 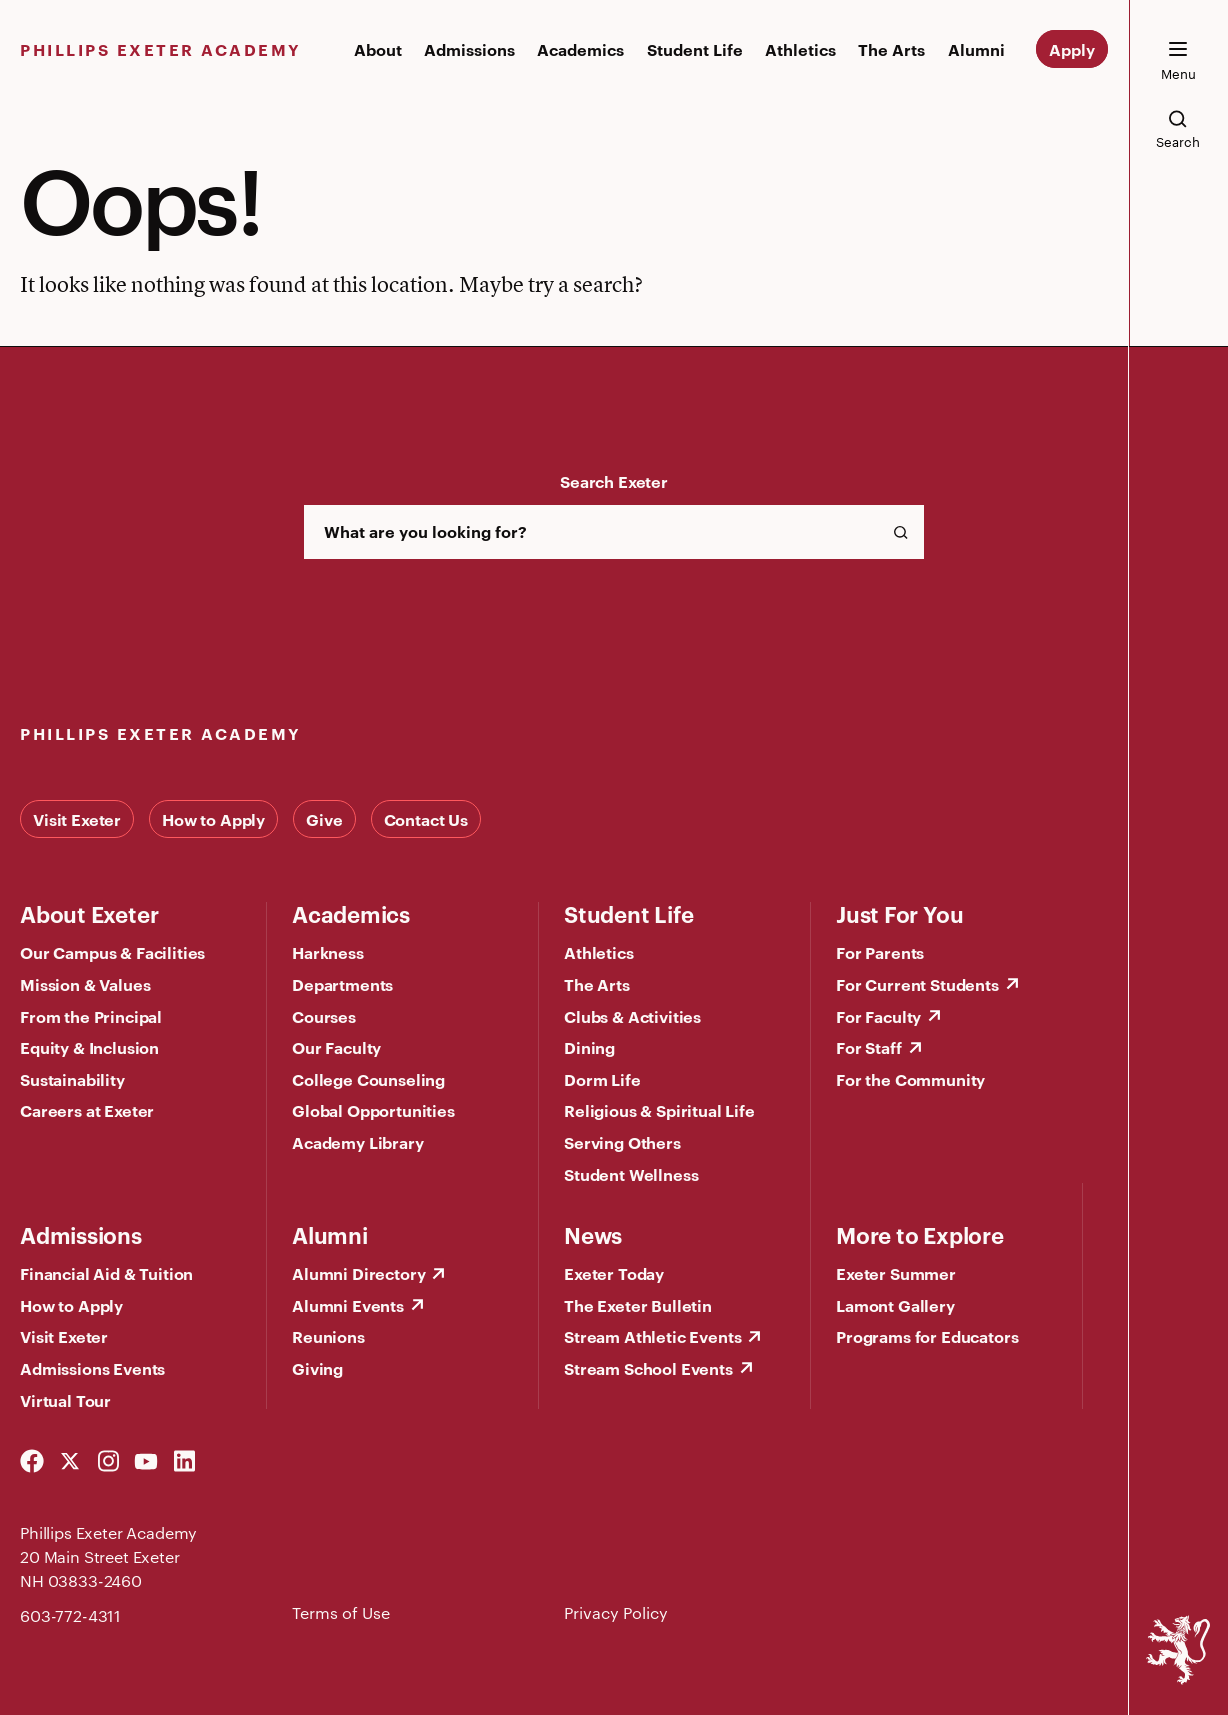 What do you see at coordinates (800, 49) in the screenshot?
I see `Athletics` at bounding box center [800, 49].